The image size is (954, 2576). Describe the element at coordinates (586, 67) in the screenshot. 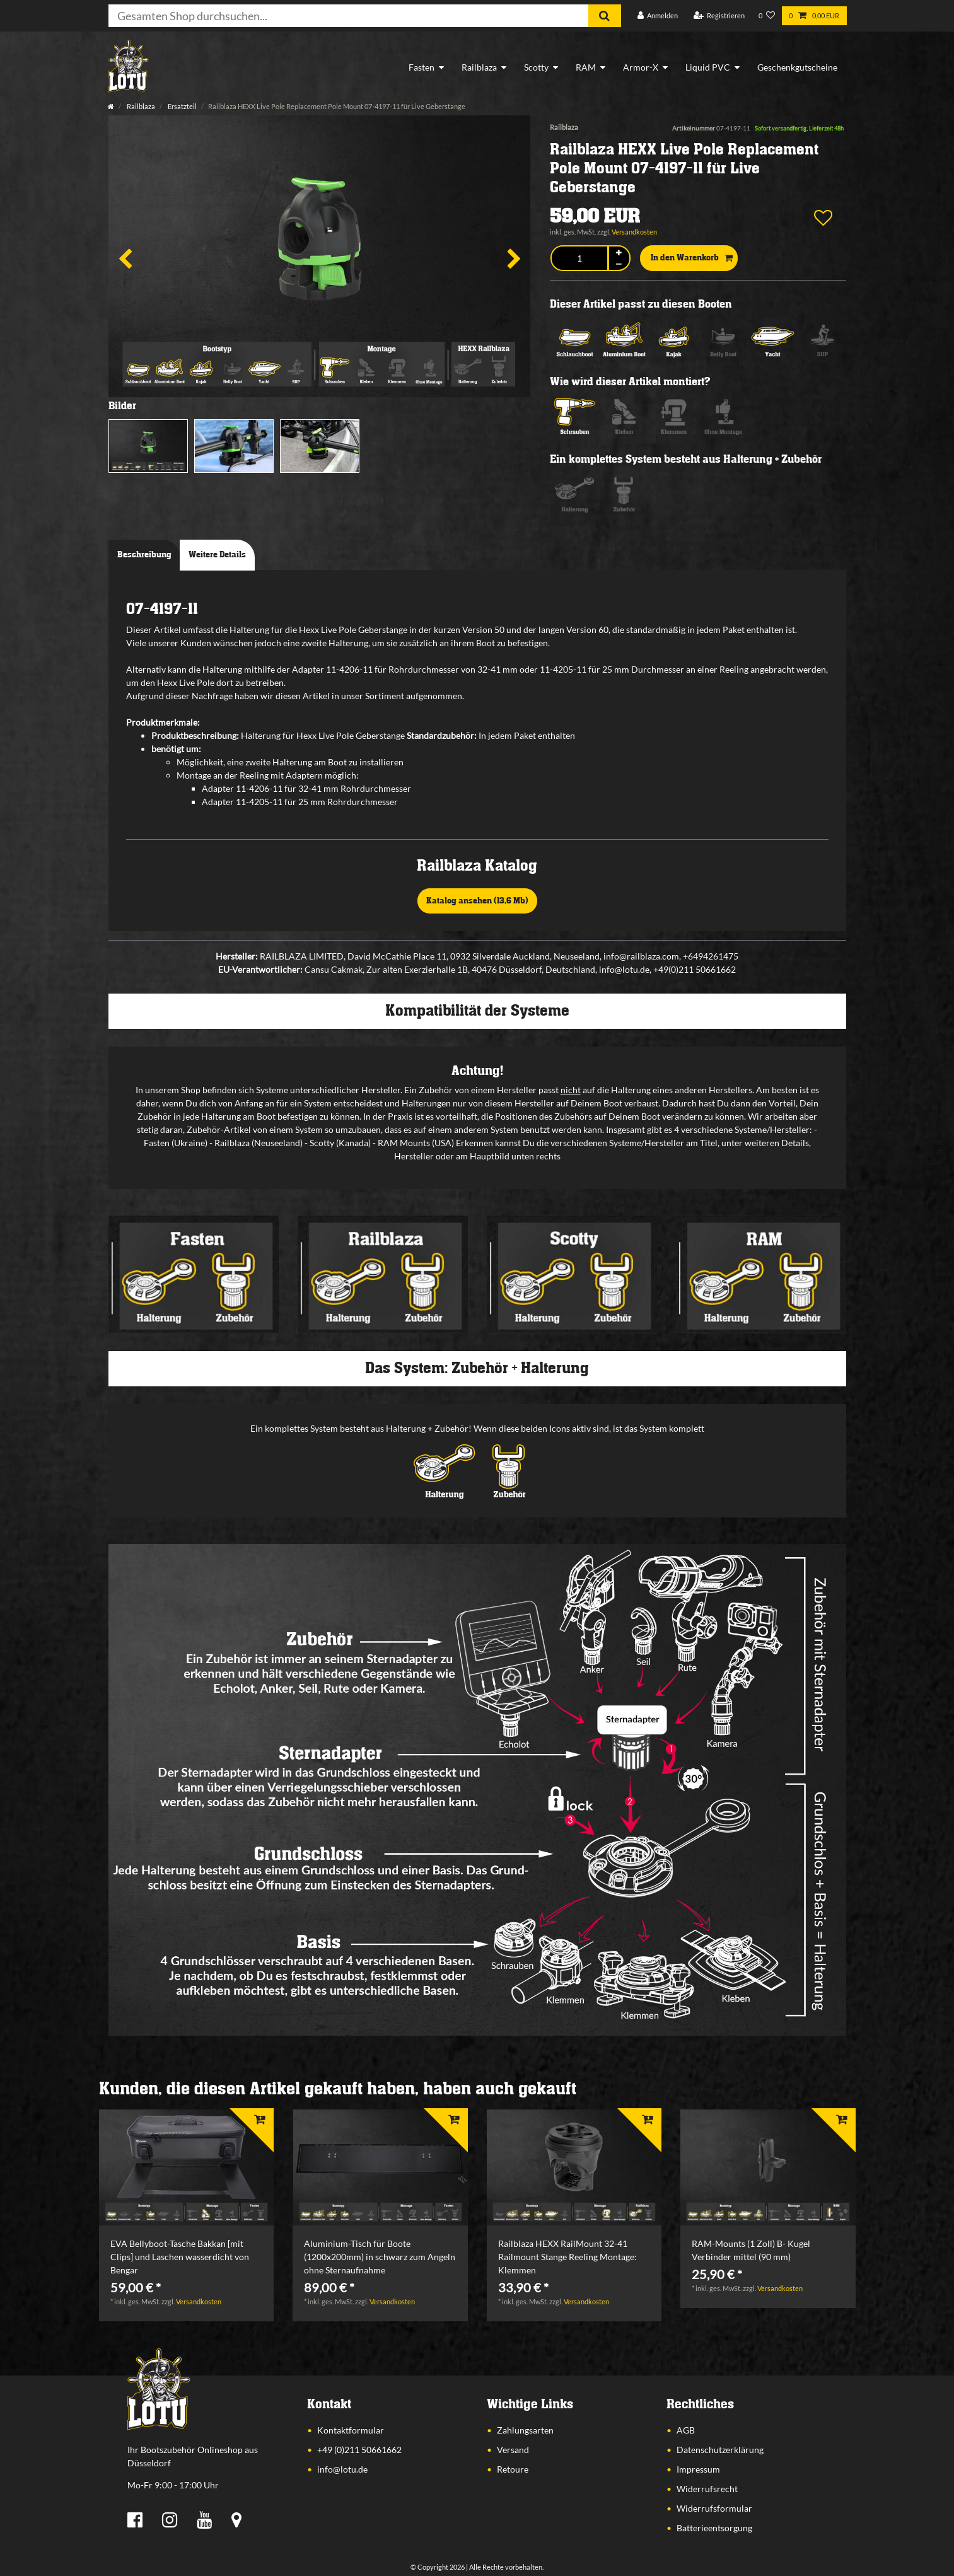

I see `RAM` at that location.